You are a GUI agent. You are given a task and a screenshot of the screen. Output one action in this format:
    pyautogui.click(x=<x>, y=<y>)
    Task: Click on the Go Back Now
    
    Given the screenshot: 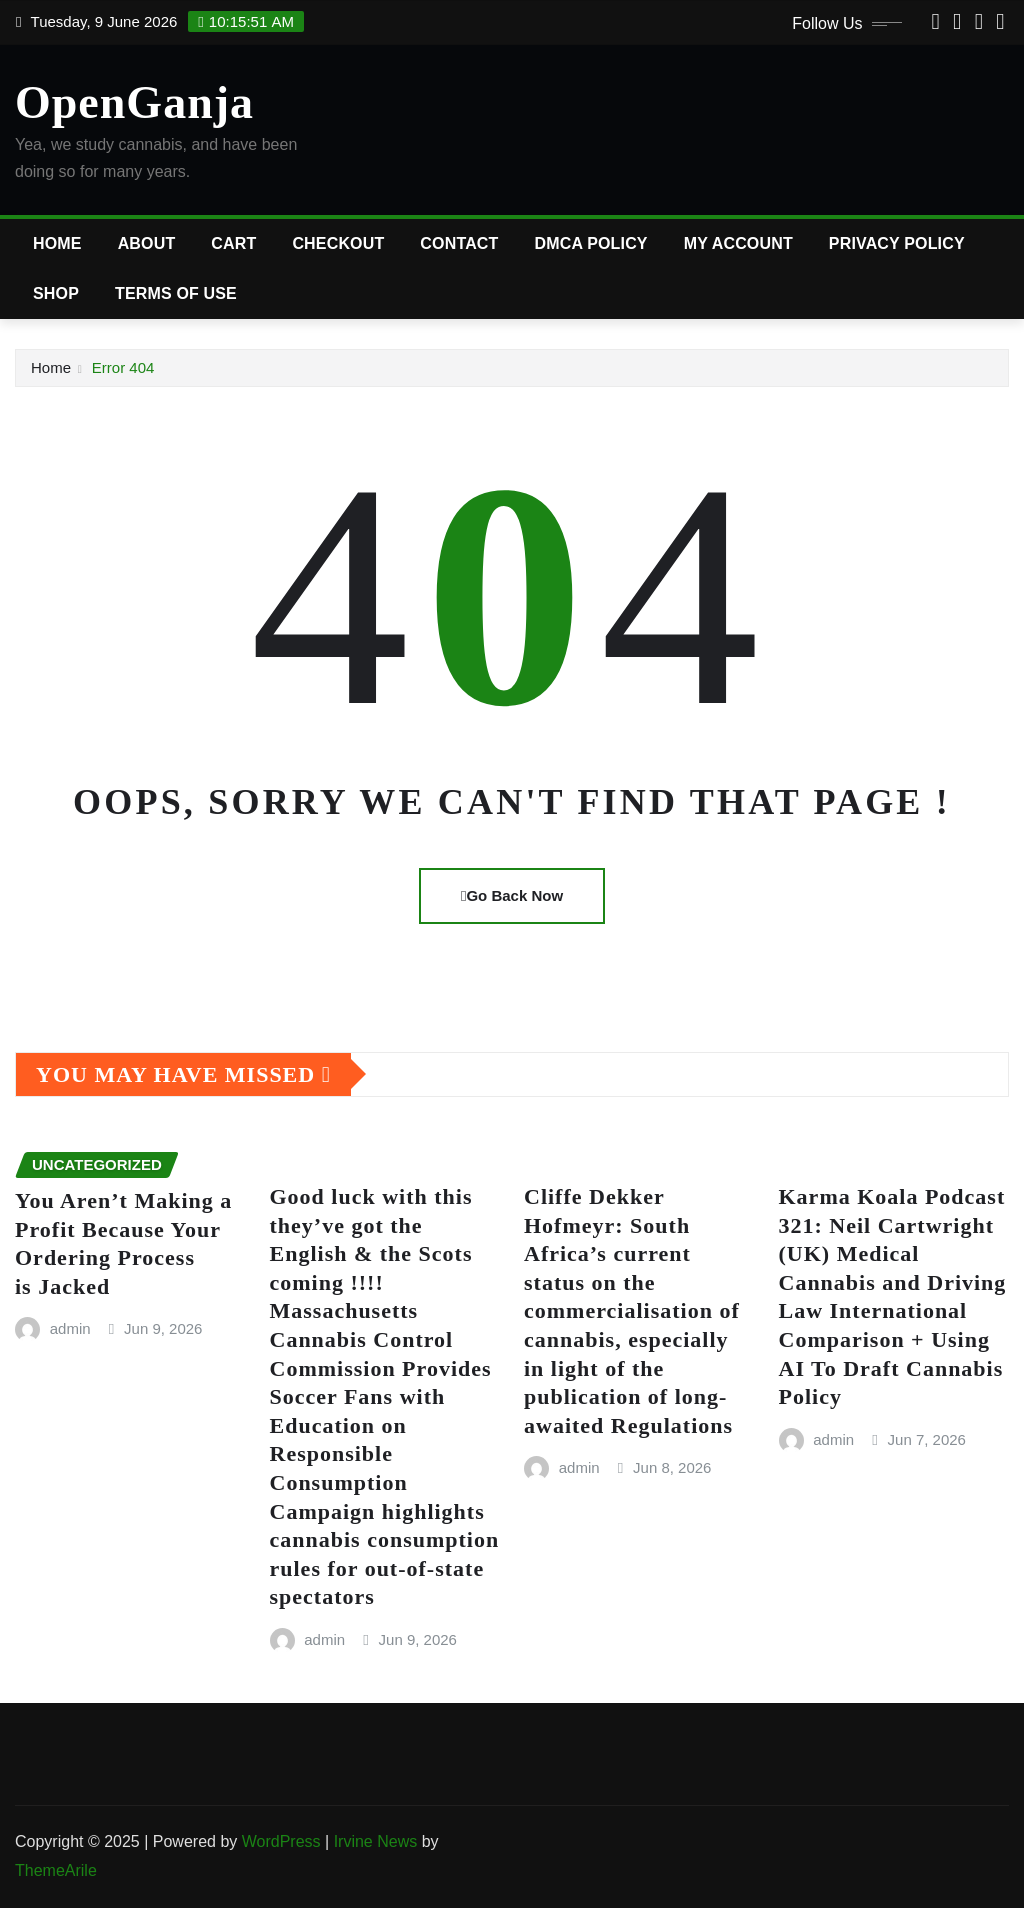 What is the action you would take?
    pyautogui.click(x=512, y=895)
    